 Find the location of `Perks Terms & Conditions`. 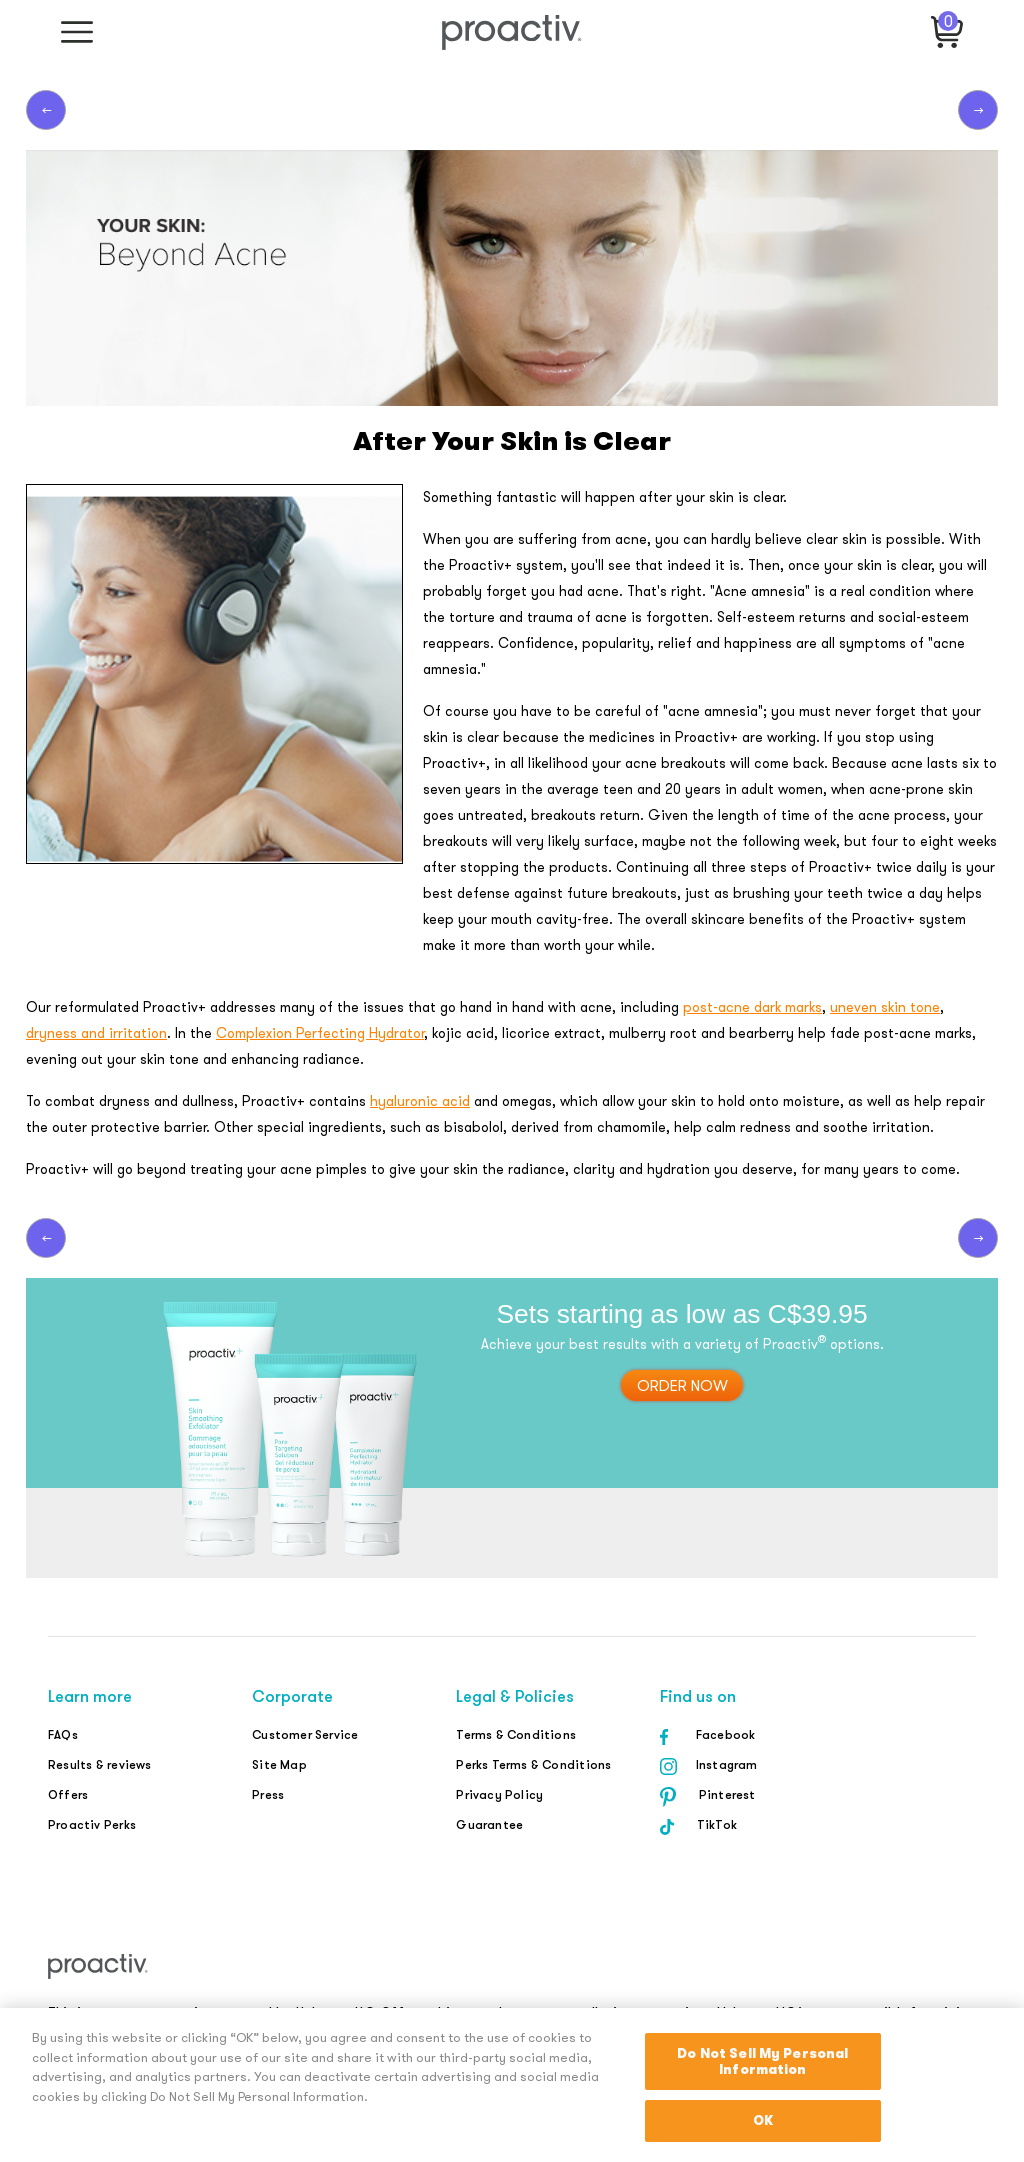

Perks Terms & Conditions is located at coordinates (533, 1764).